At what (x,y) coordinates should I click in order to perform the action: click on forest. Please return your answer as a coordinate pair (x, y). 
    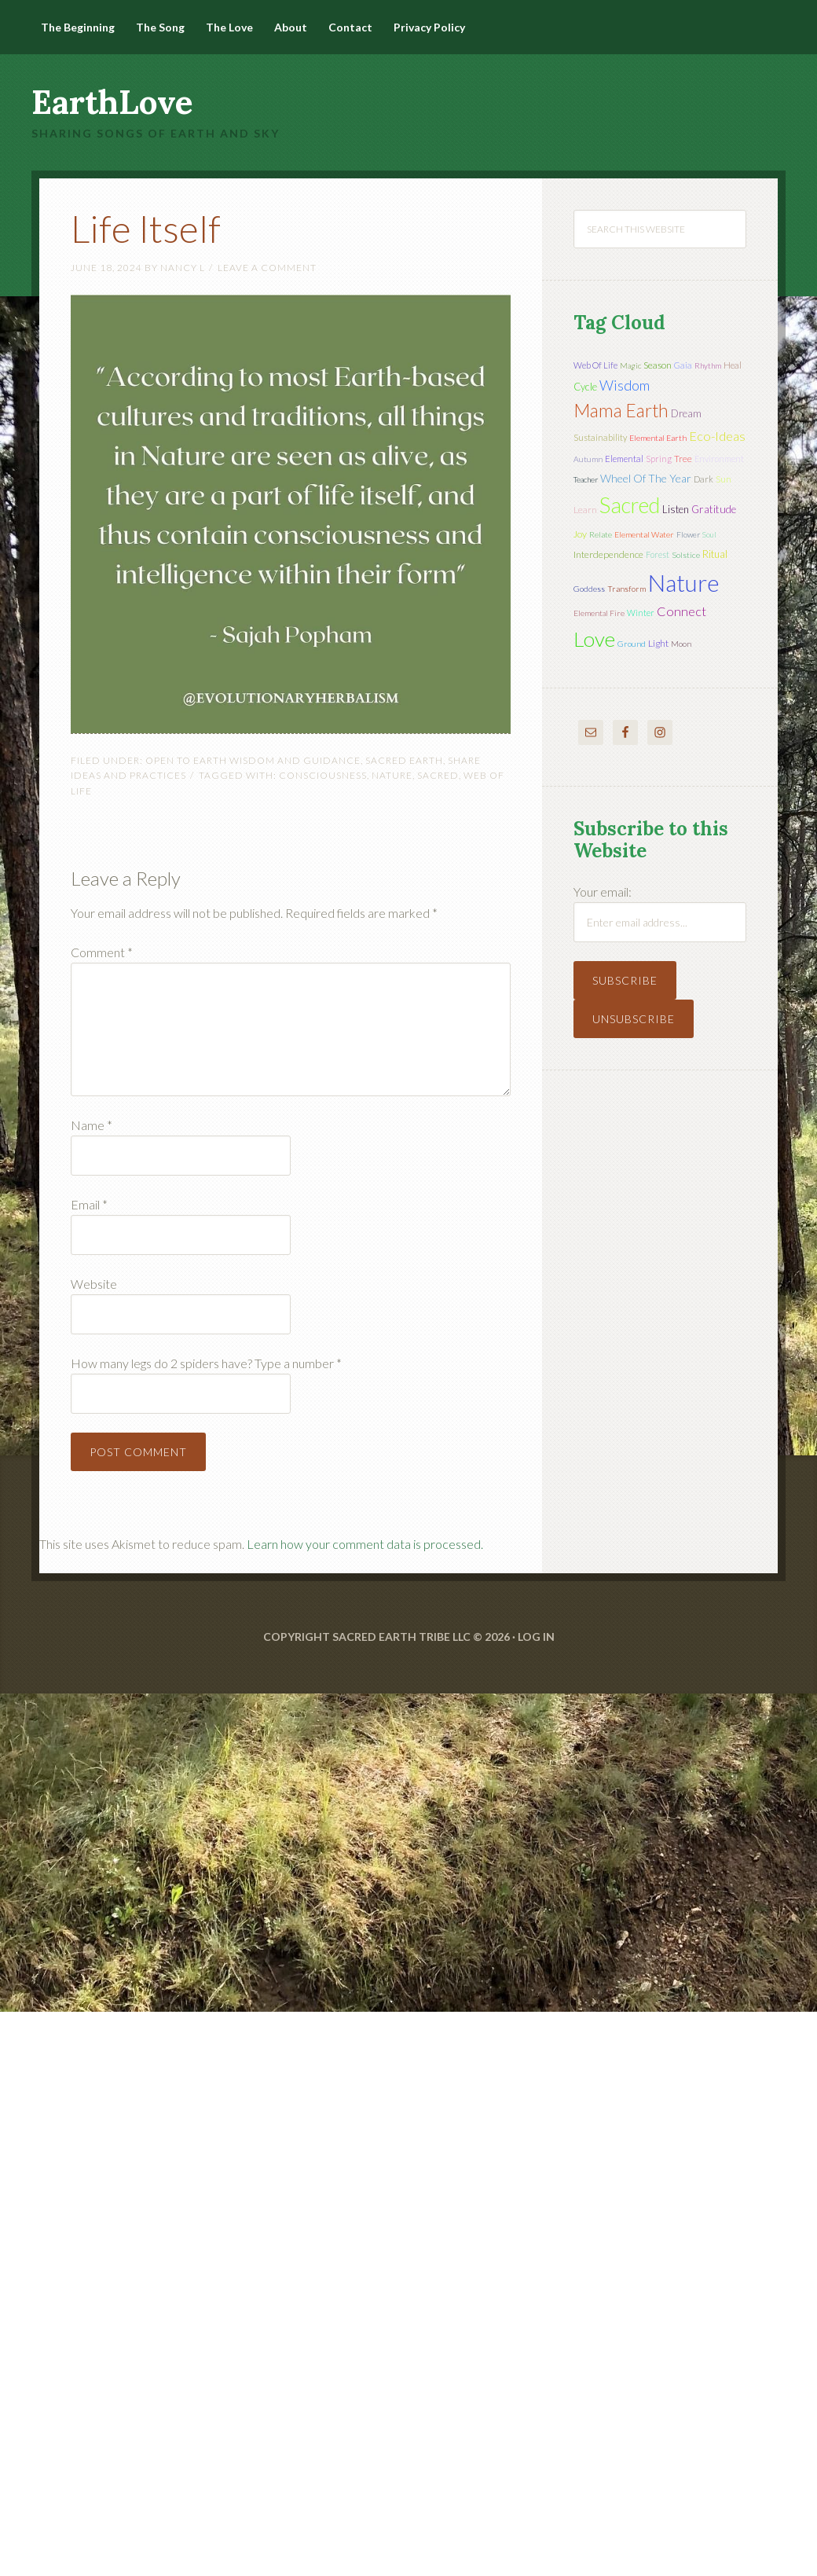
    Looking at the image, I should click on (657, 554).